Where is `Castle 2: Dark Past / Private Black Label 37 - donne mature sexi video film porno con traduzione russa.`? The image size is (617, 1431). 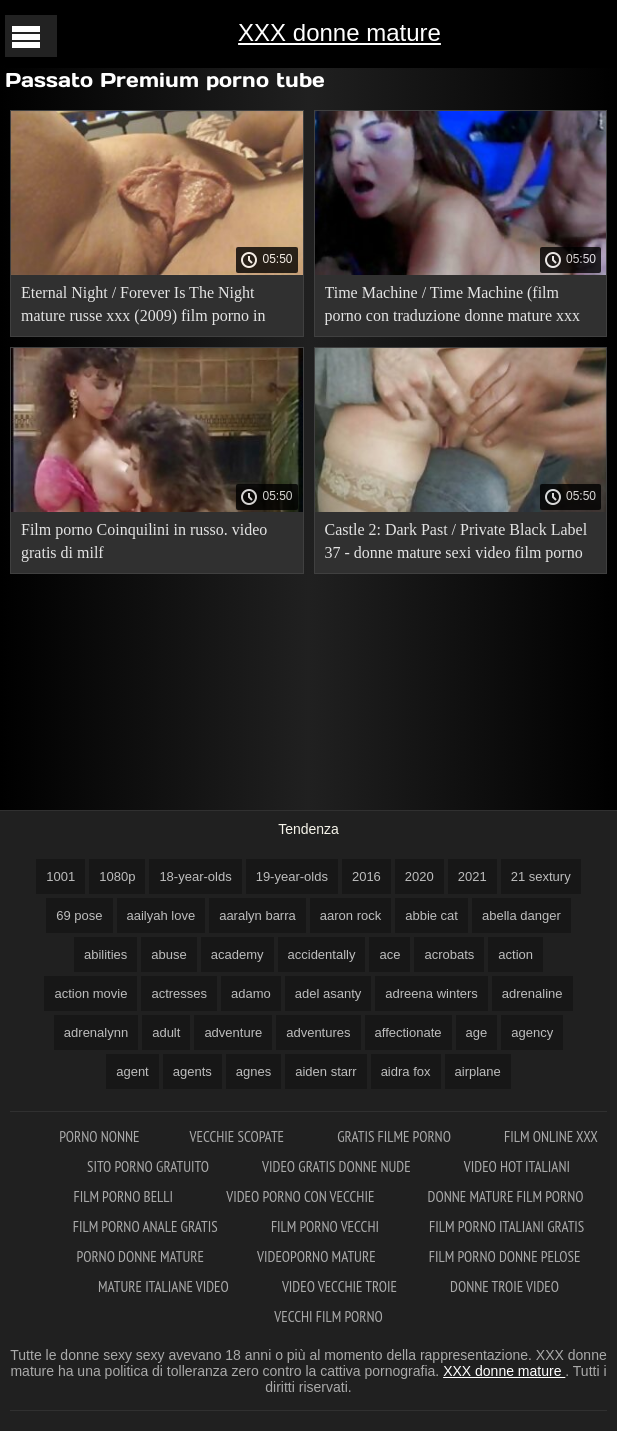
Castle 2: Dark Past / Private Black Label 37 - donne mature sexi video film porno con traduzione russa. is located at coordinates (456, 544).